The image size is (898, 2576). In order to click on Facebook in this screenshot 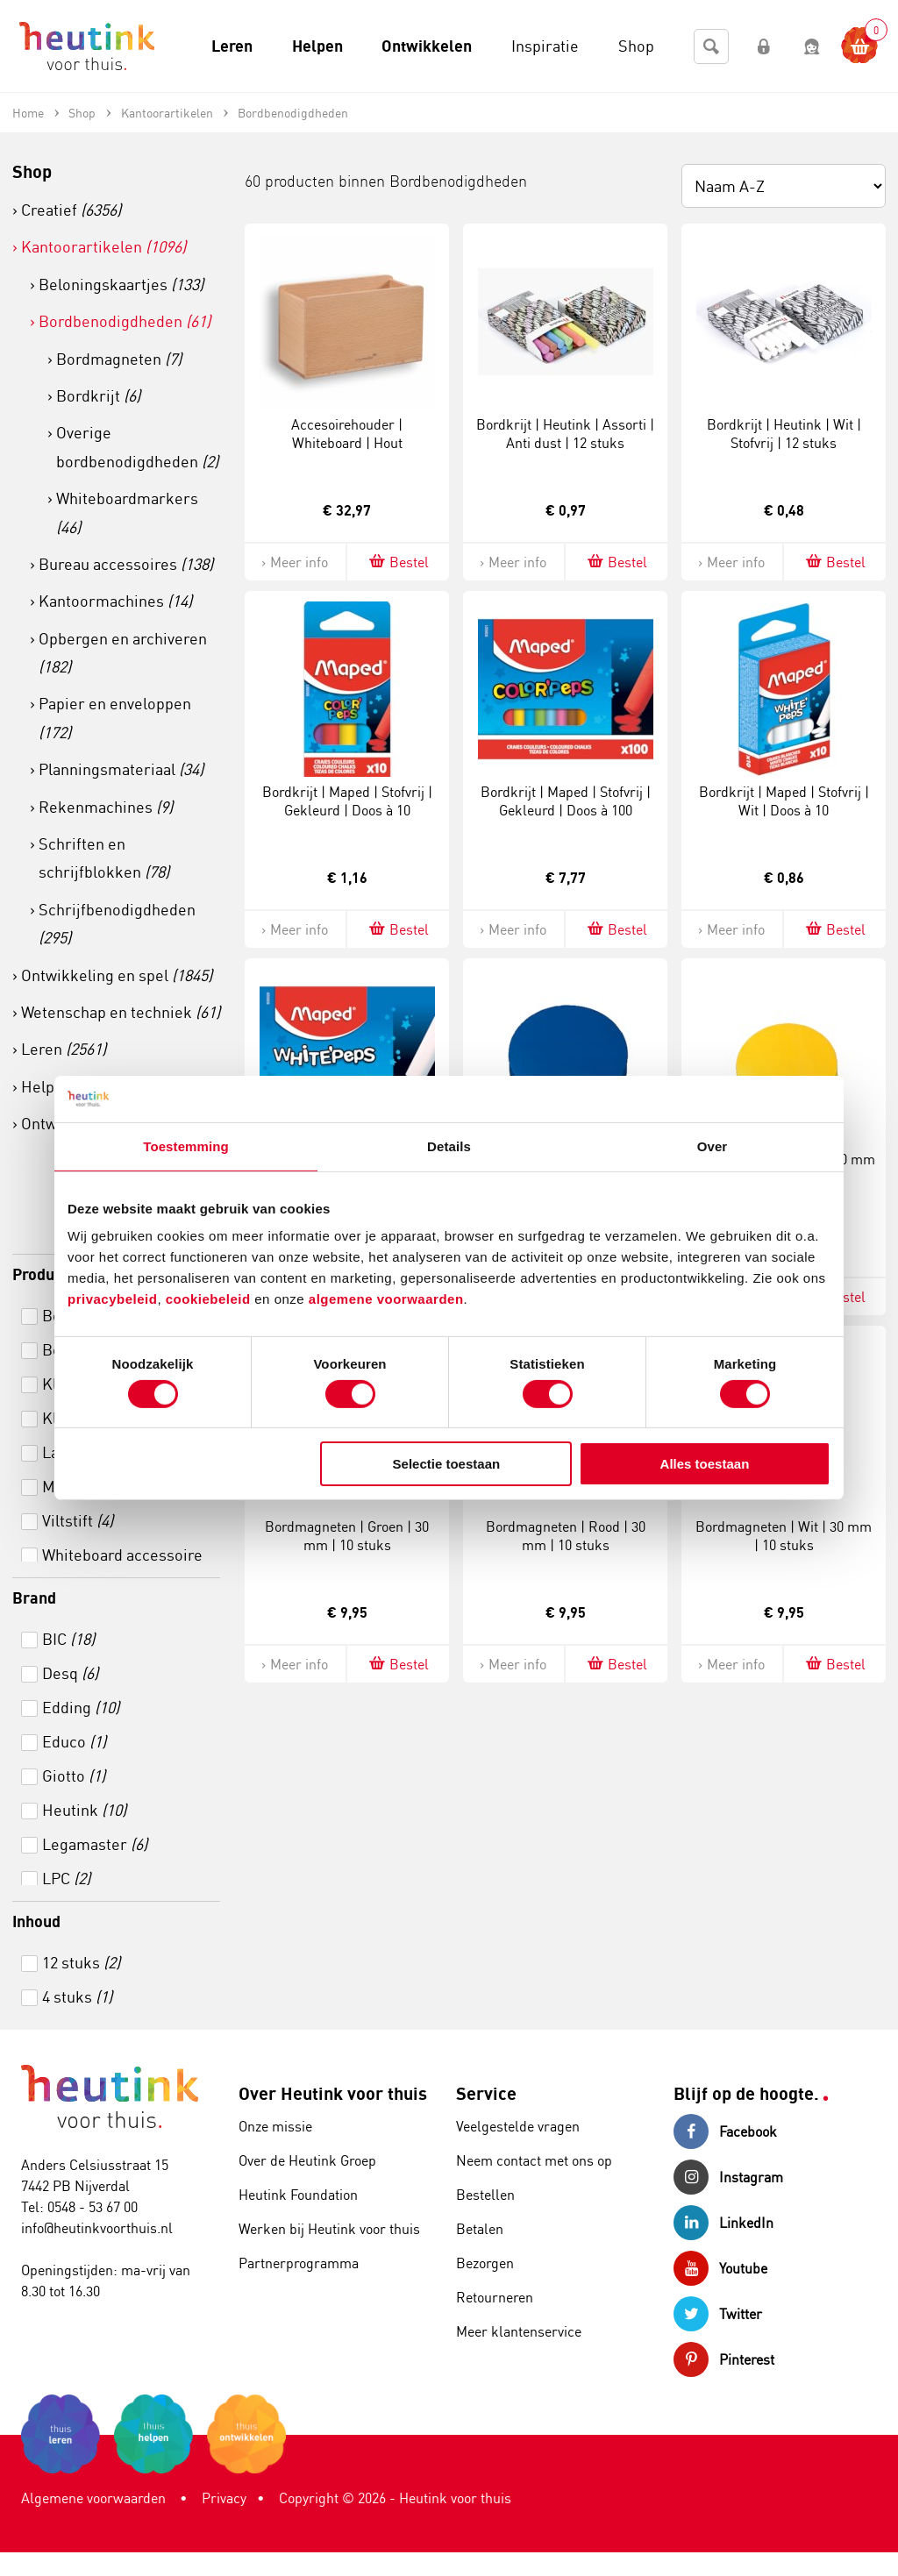, I will do `click(725, 2131)`.